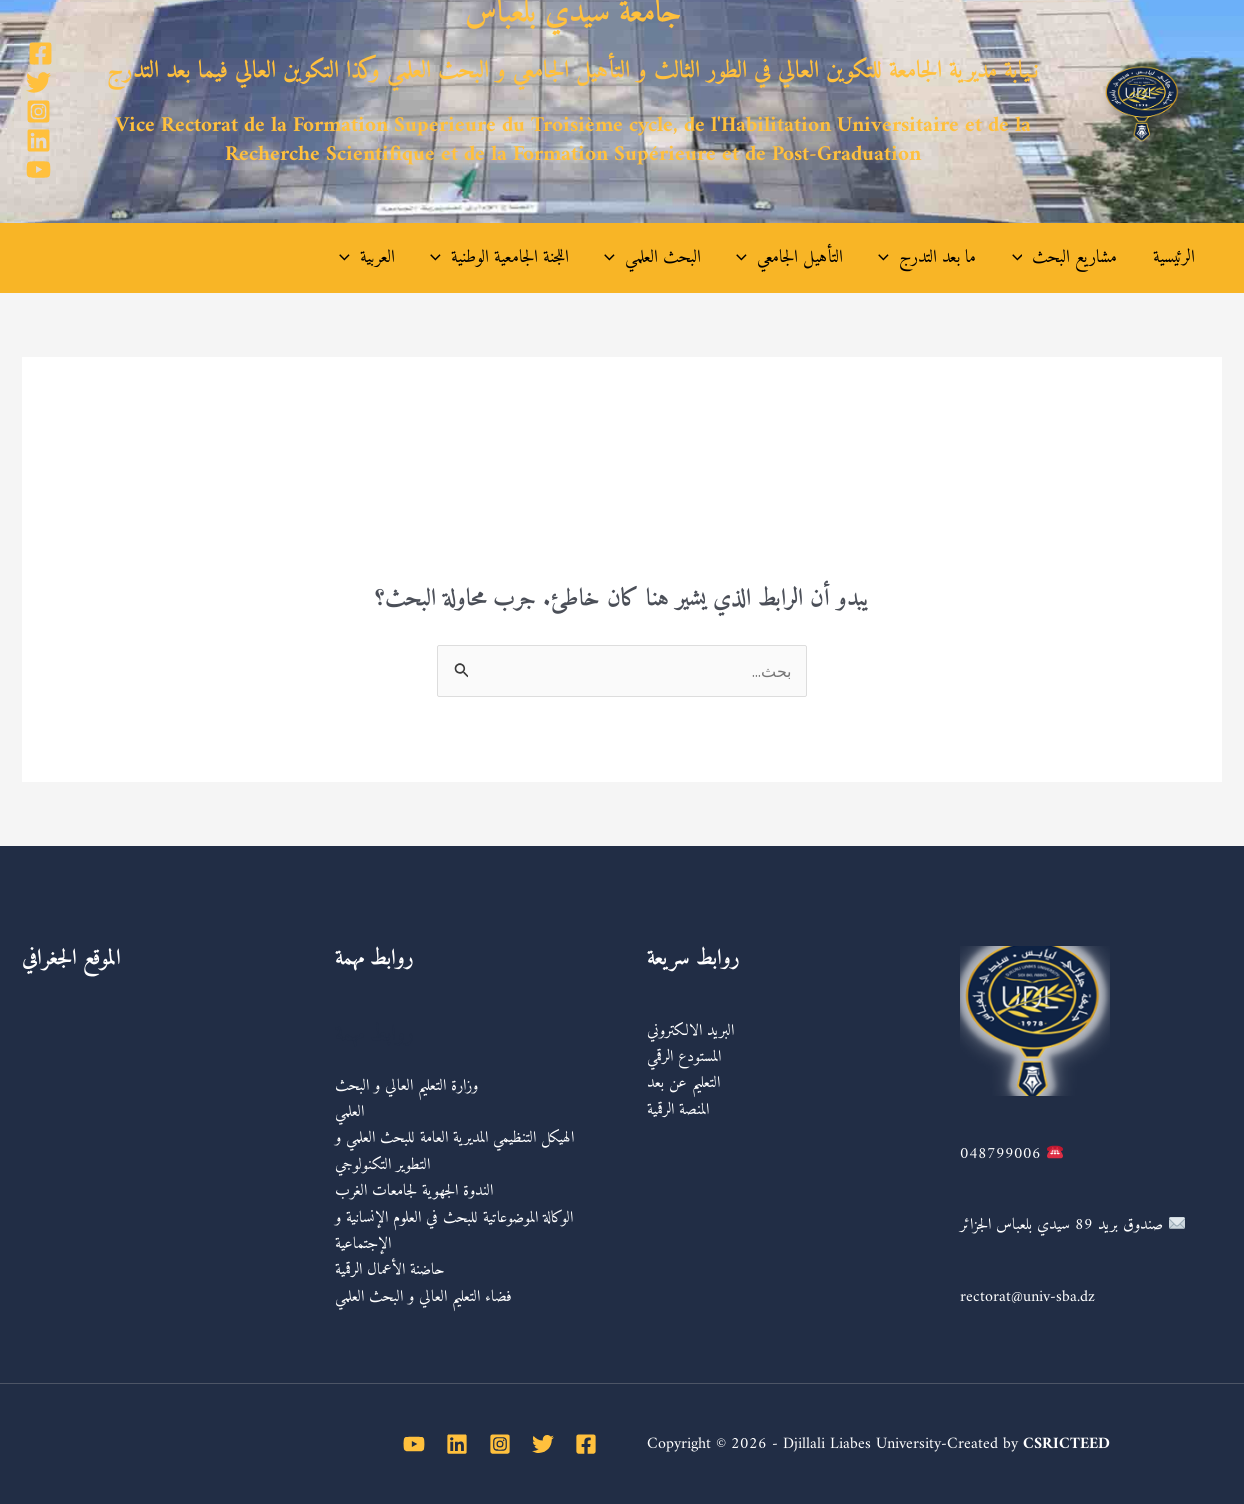 Image resolution: width=1244 pixels, height=1504 pixels. What do you see at coordinates (40, 53) in the screenshot?
I see `[Facebook]` at bounding box center [40, 53].